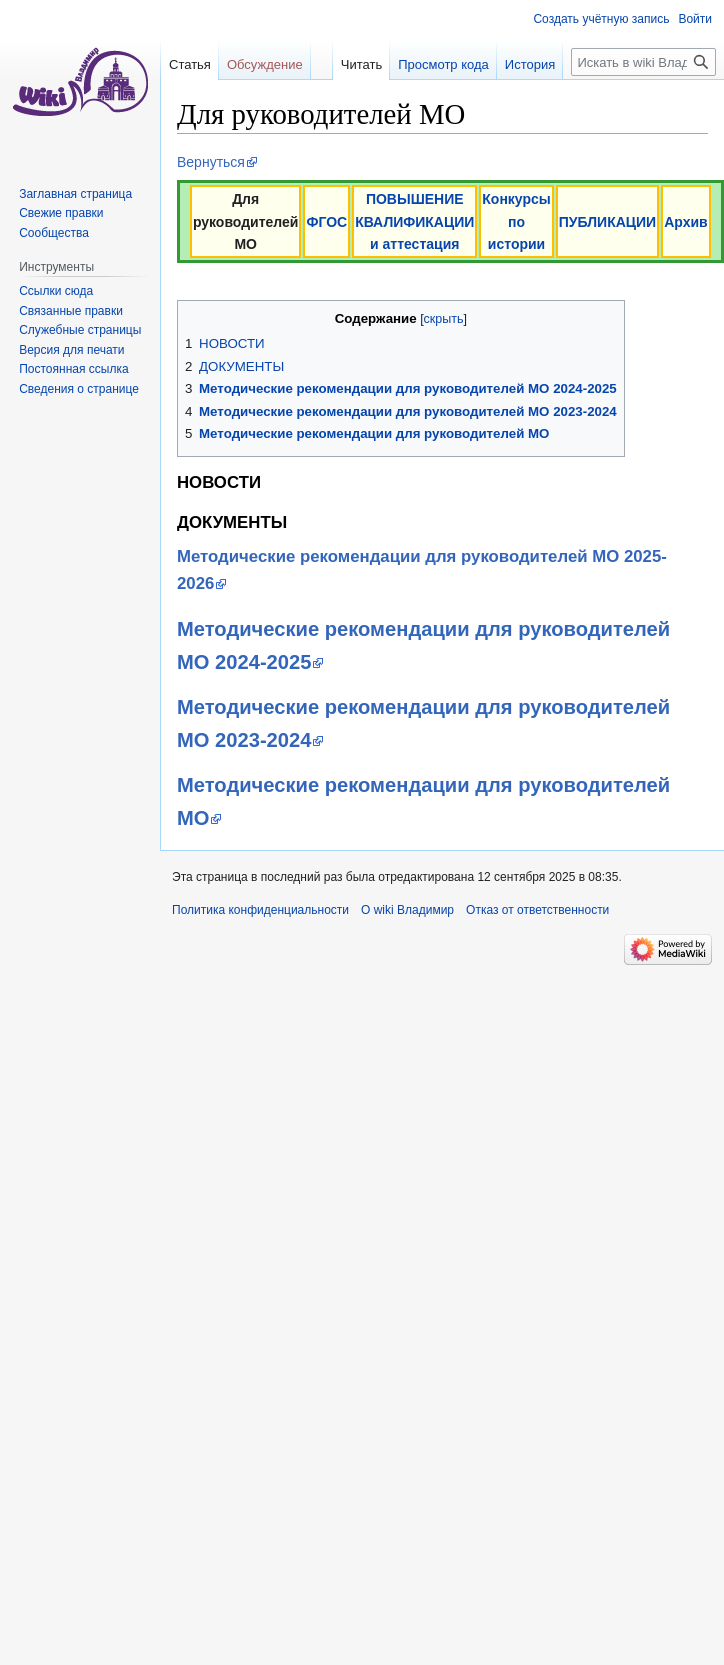  I want to click on Создать учётную запись, so click(601, 19).